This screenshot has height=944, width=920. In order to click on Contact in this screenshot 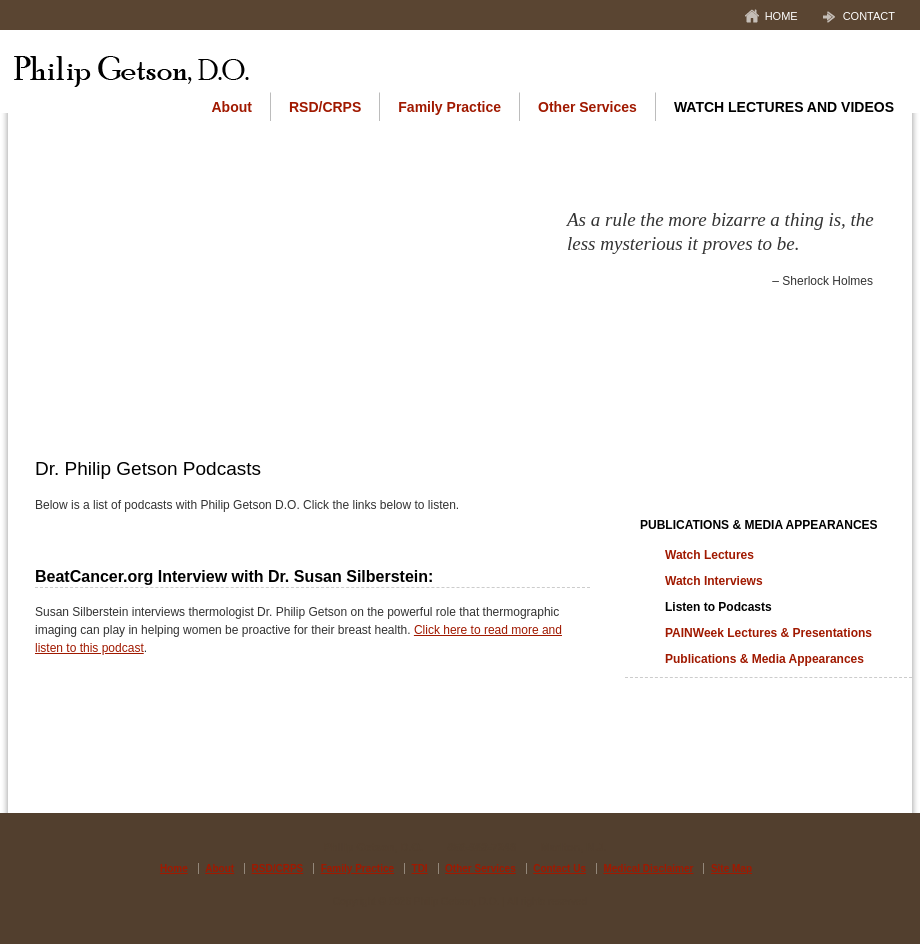, I will do `click(869, 16)`.